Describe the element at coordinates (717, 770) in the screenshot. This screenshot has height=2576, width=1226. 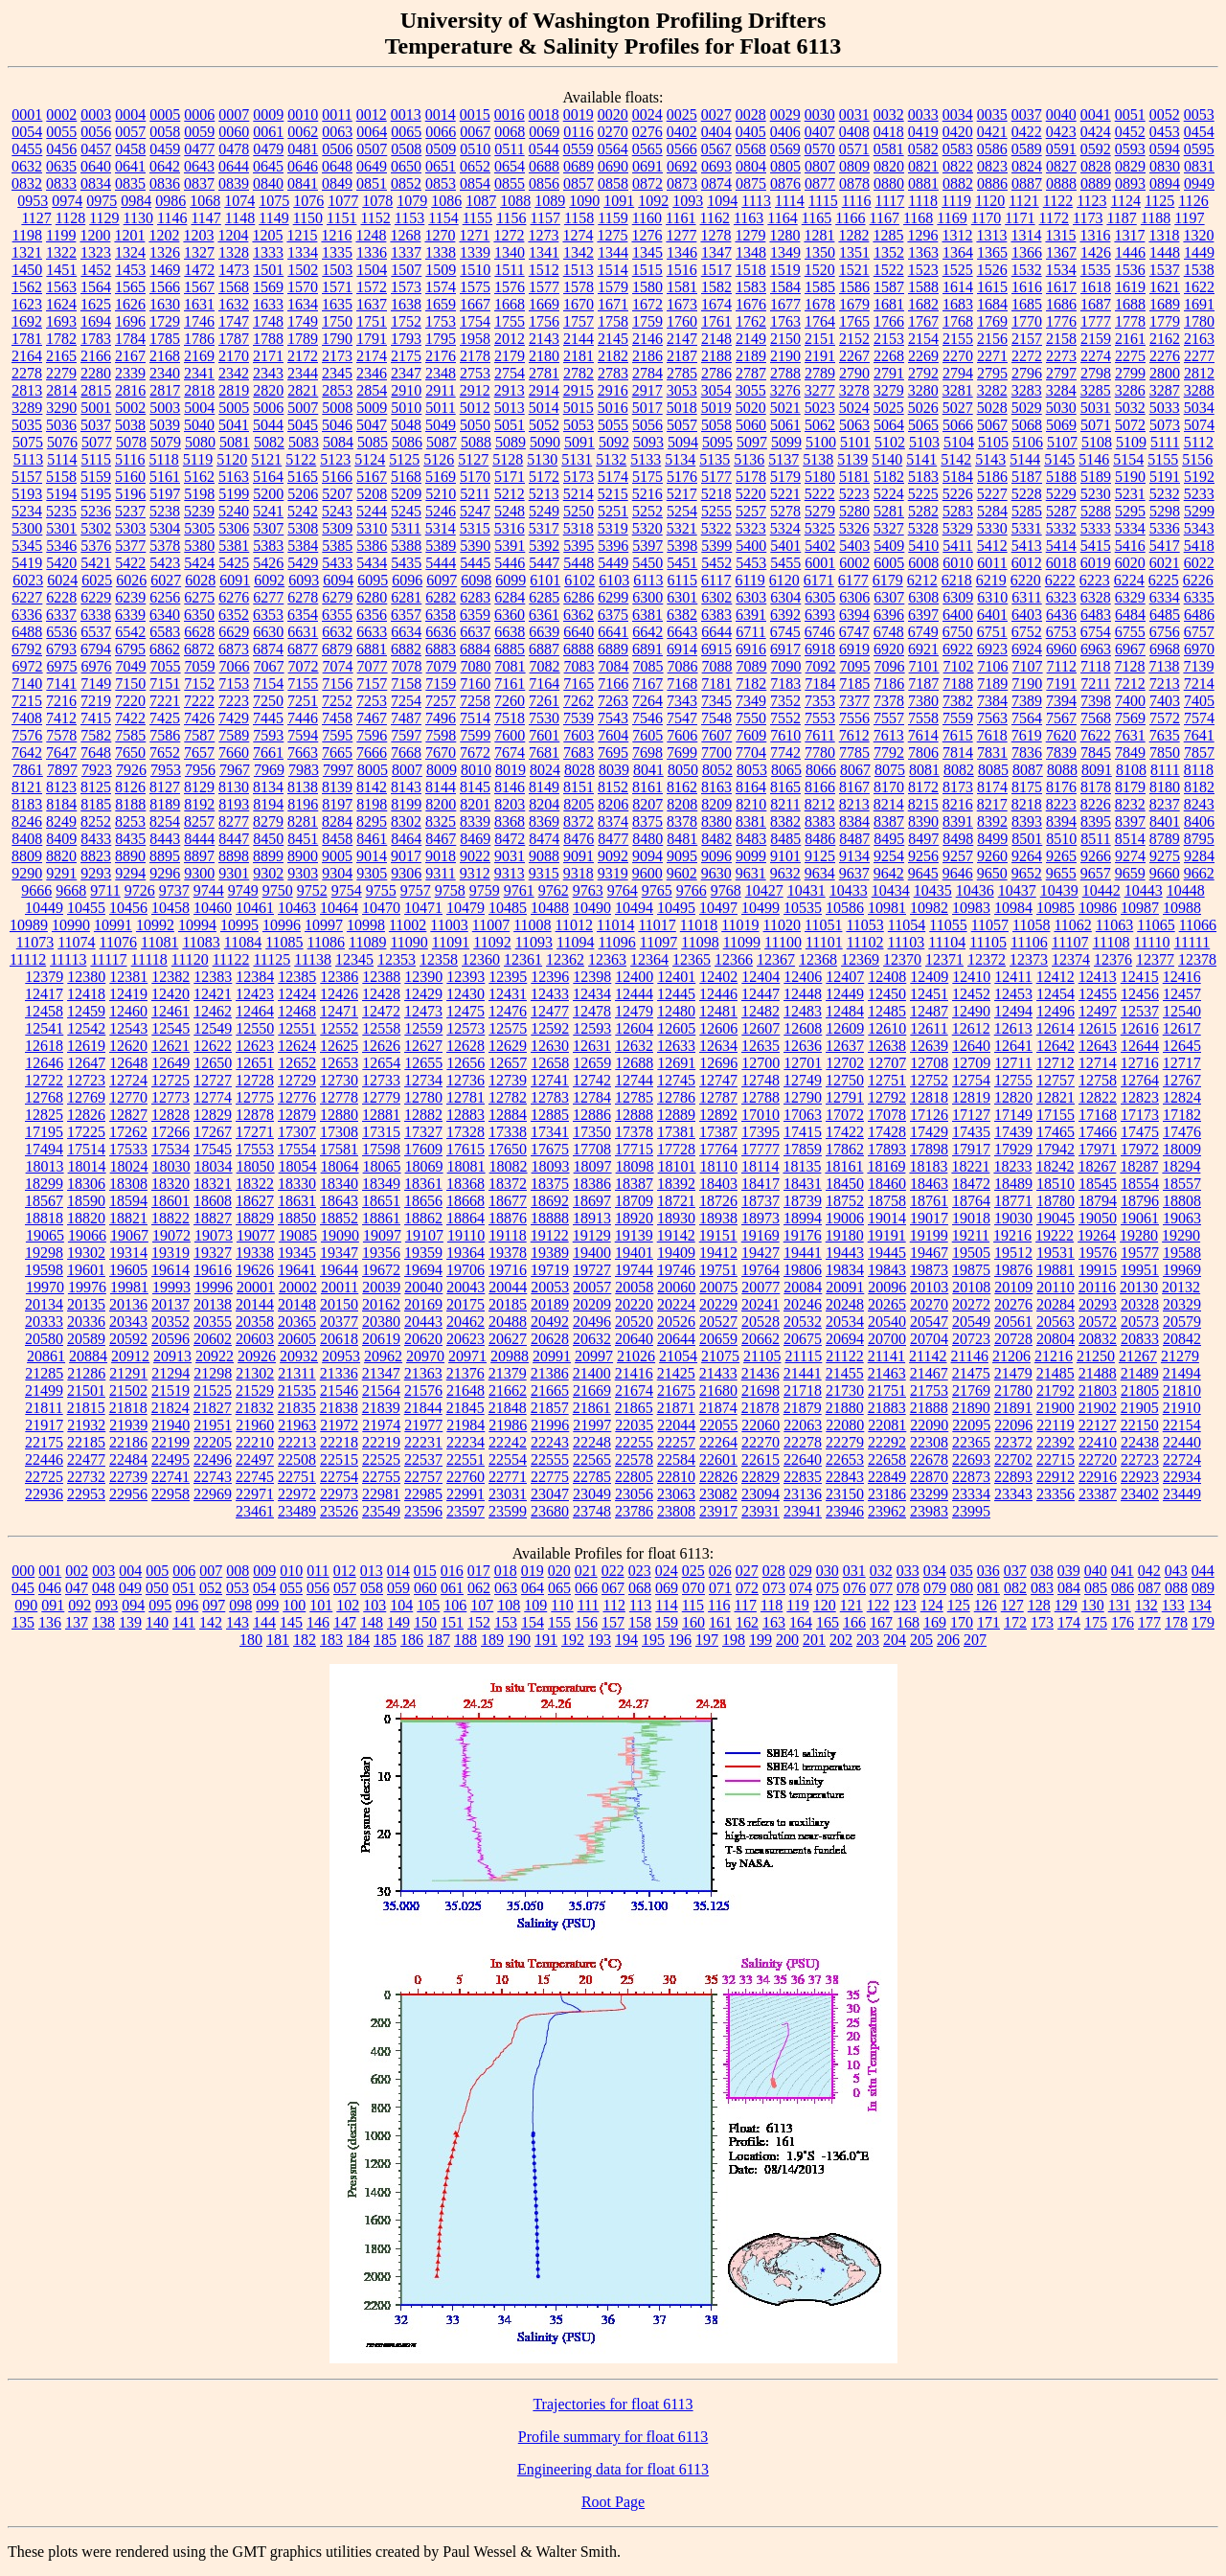
I see `8052` at that location.